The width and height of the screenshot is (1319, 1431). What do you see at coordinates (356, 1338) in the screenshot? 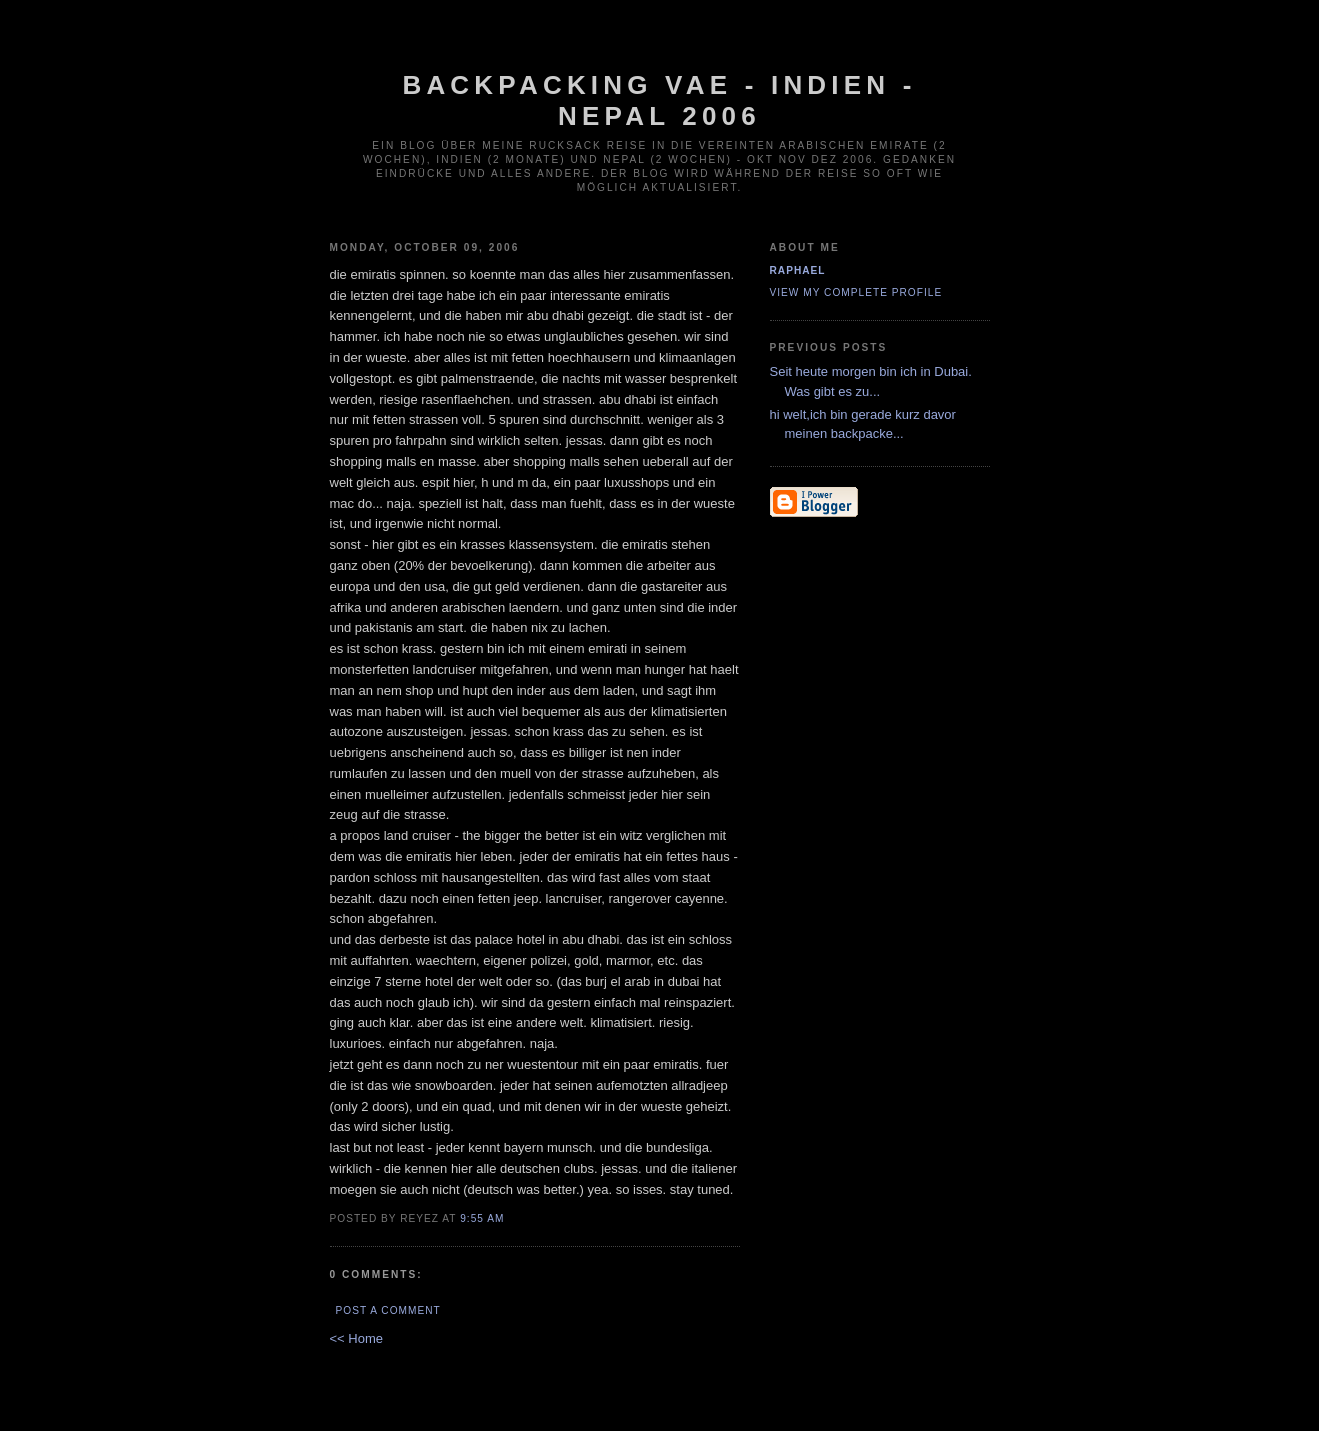
I see `<< Home` at bounding box center [356, 1338].